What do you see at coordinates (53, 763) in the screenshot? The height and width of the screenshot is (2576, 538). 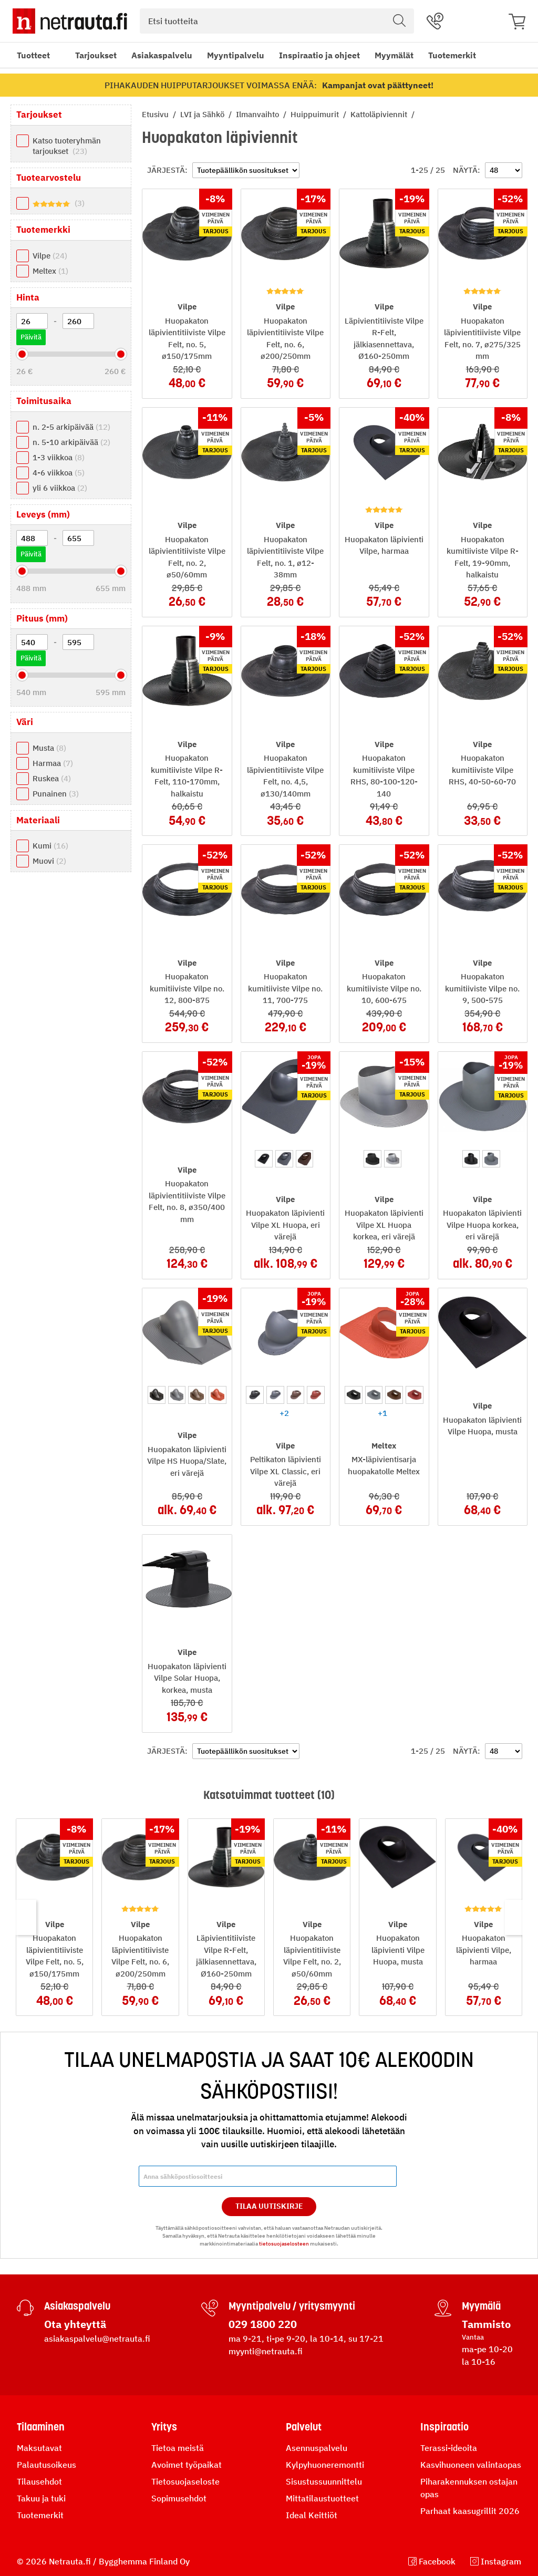 I see `Harmaa` at bounding box center [53, 763].